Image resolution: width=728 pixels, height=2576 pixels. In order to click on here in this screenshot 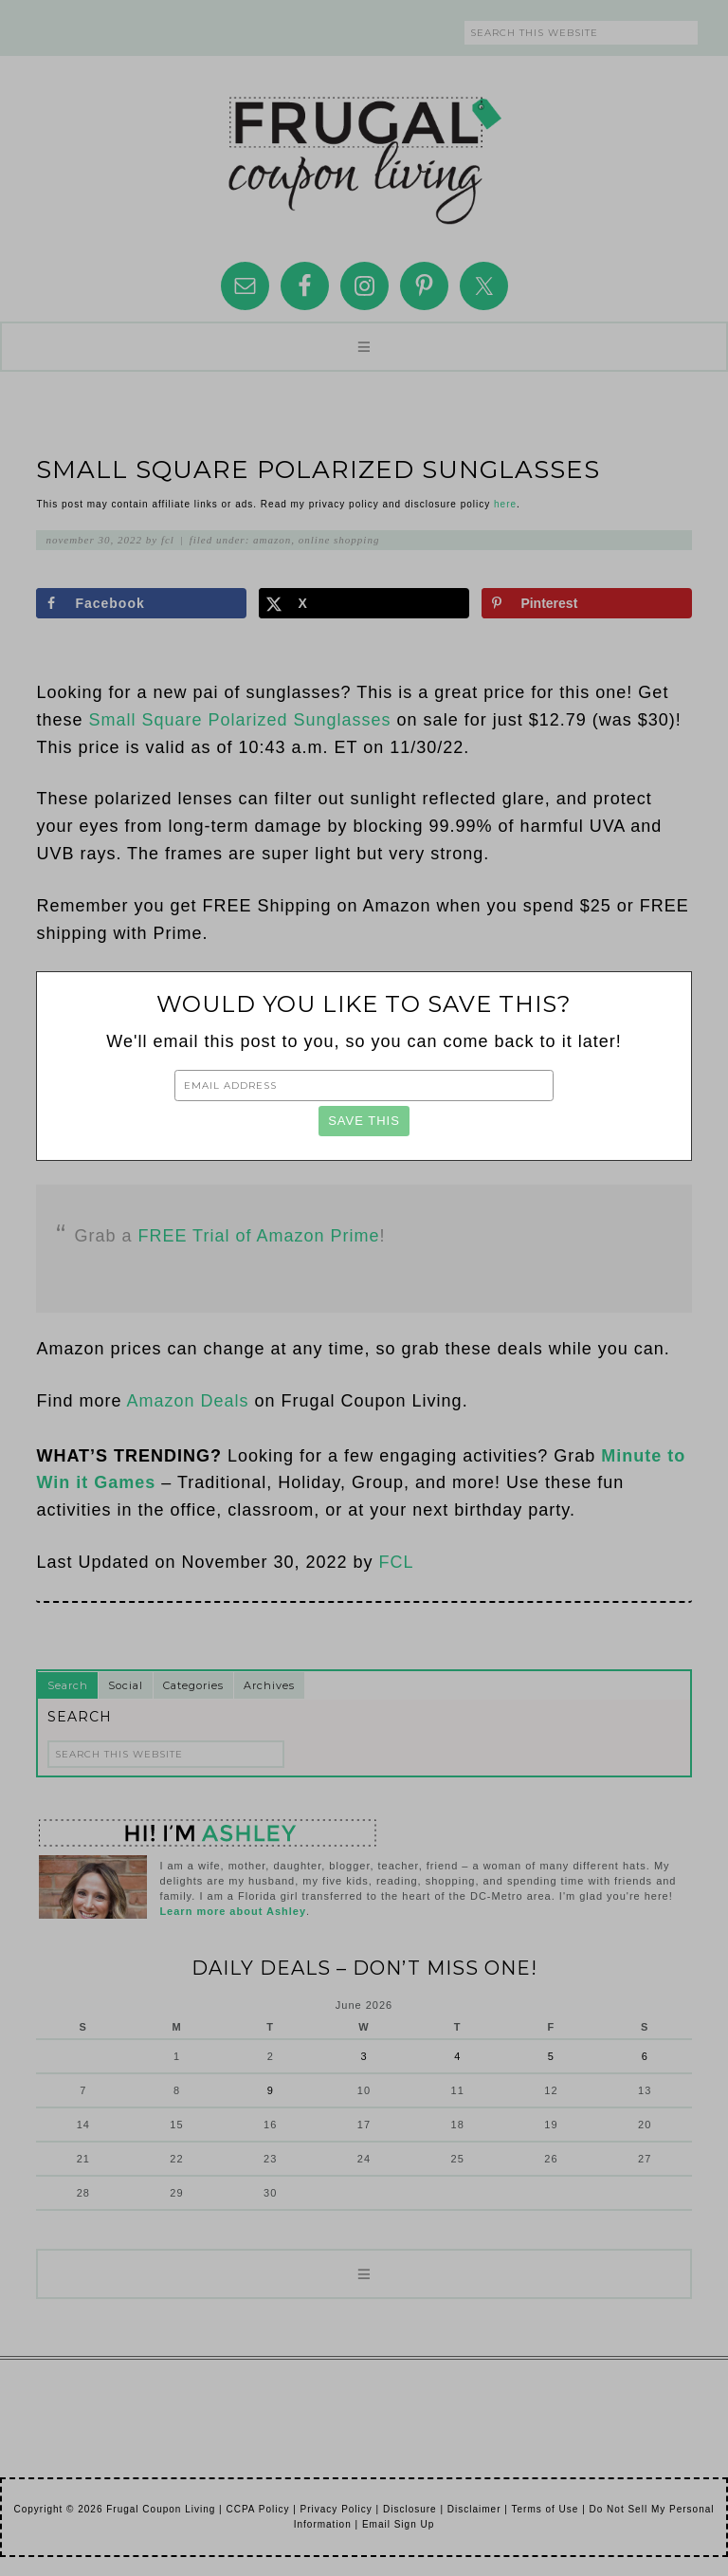, I will do `click(505, 504)`.